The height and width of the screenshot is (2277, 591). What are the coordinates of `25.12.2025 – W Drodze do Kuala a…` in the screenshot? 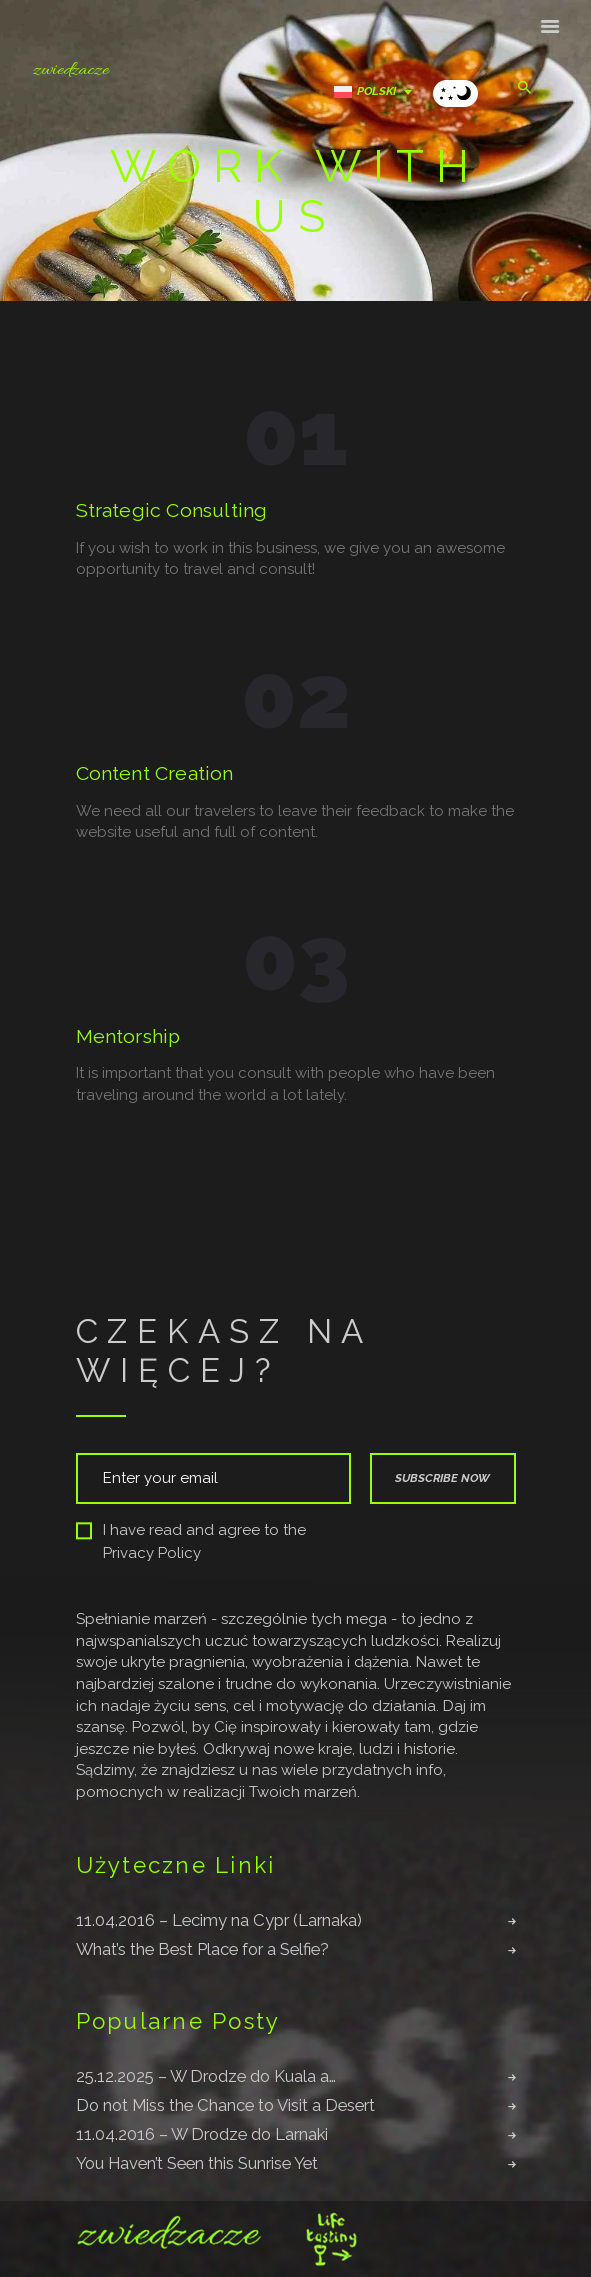 It's located at (206, 2076).